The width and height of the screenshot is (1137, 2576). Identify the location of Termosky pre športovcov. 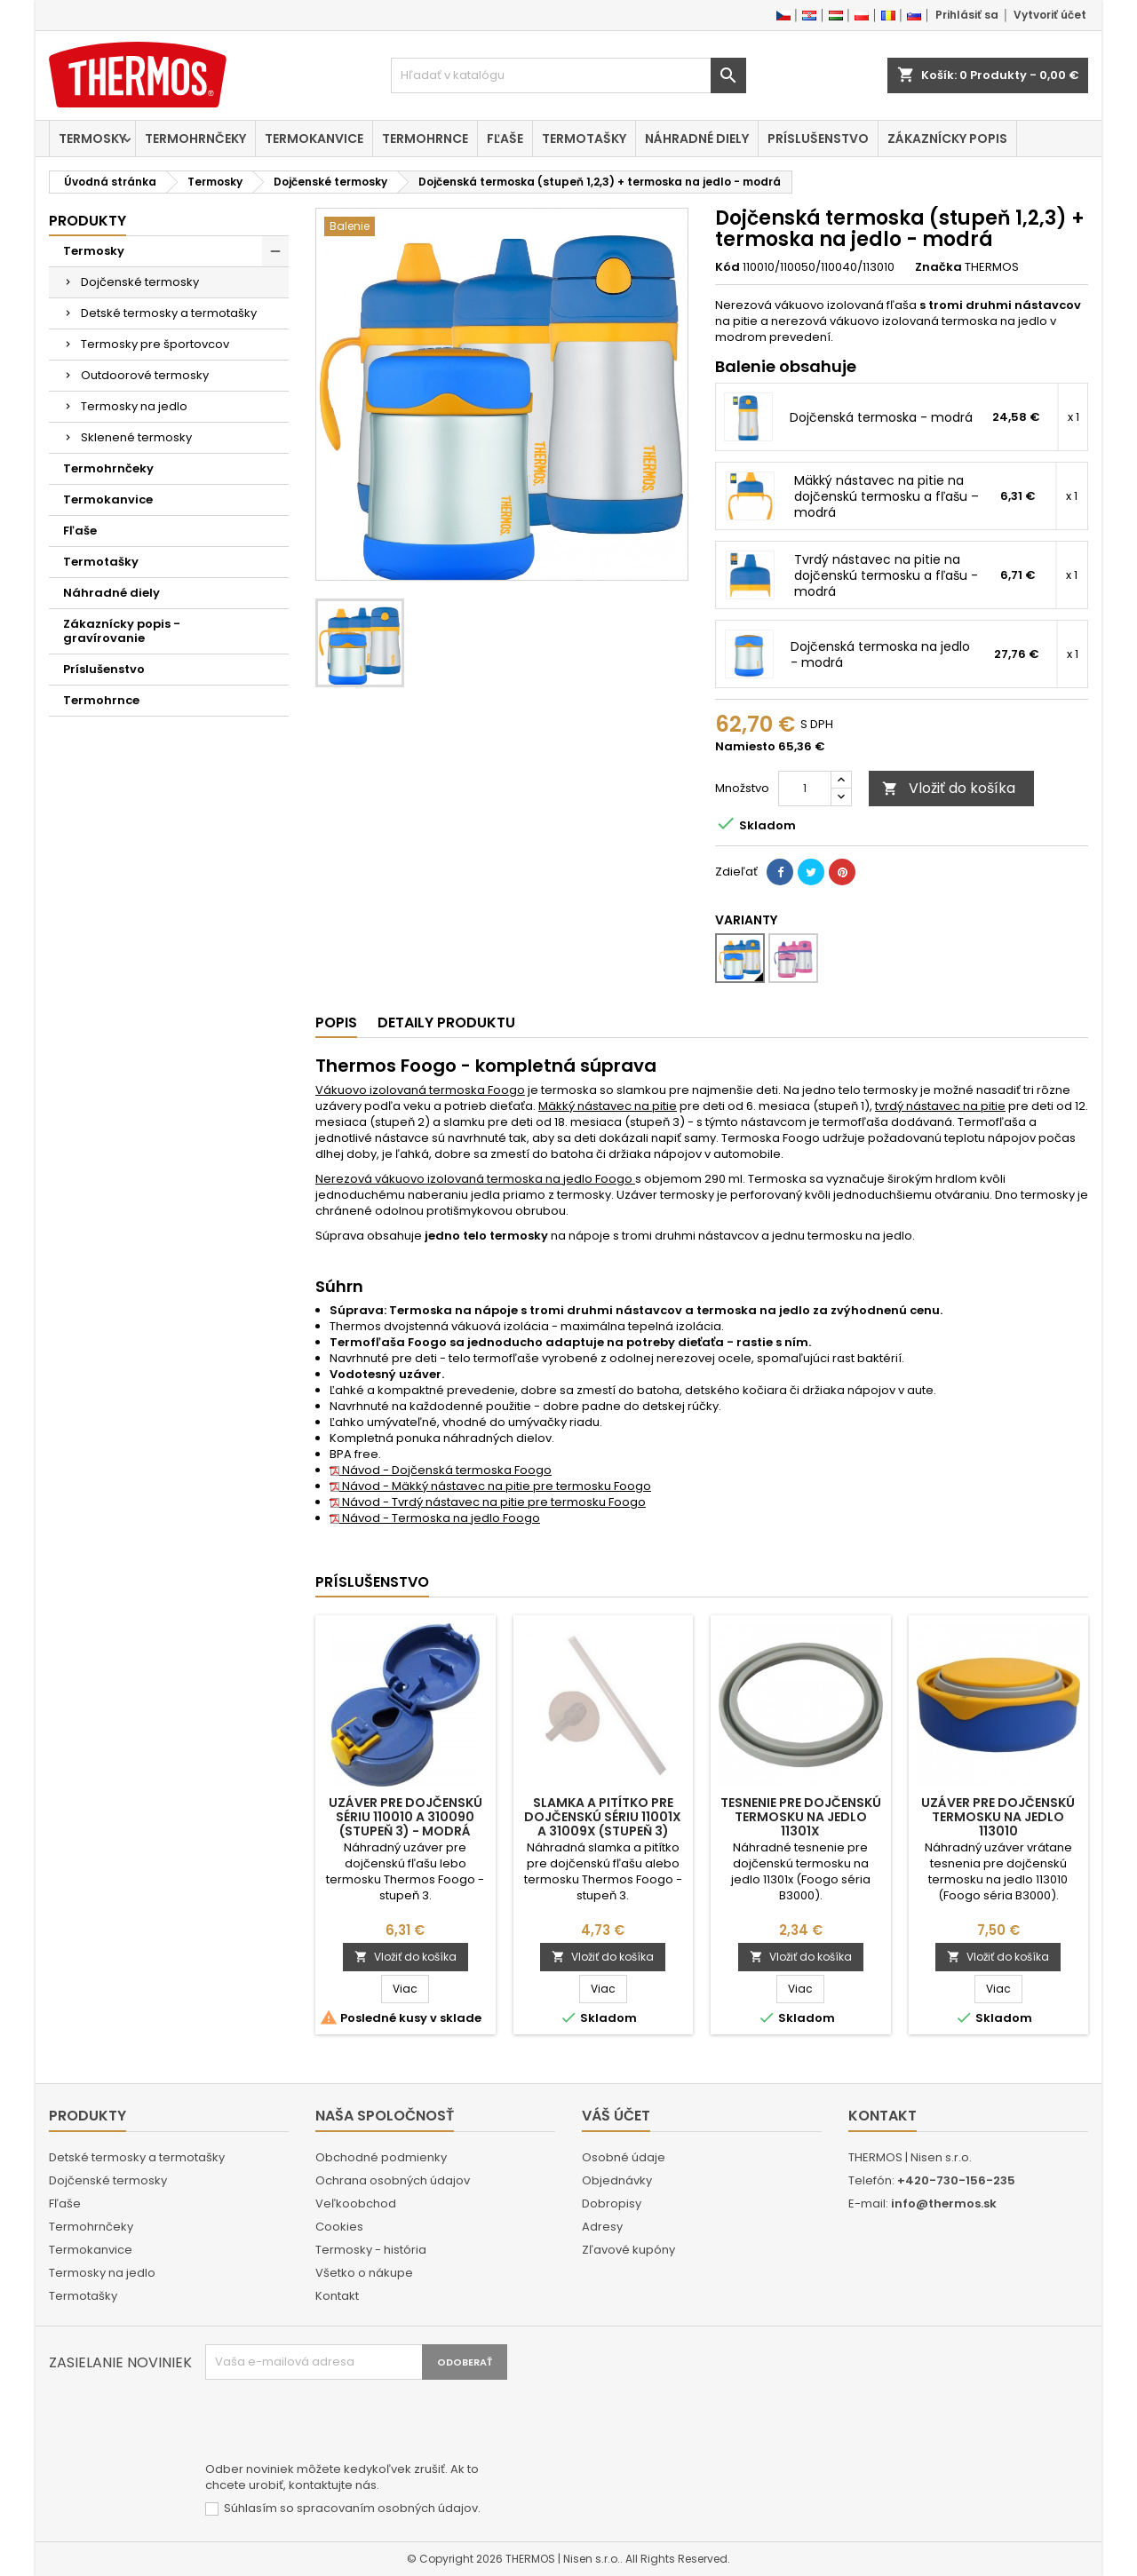
(155, 344).